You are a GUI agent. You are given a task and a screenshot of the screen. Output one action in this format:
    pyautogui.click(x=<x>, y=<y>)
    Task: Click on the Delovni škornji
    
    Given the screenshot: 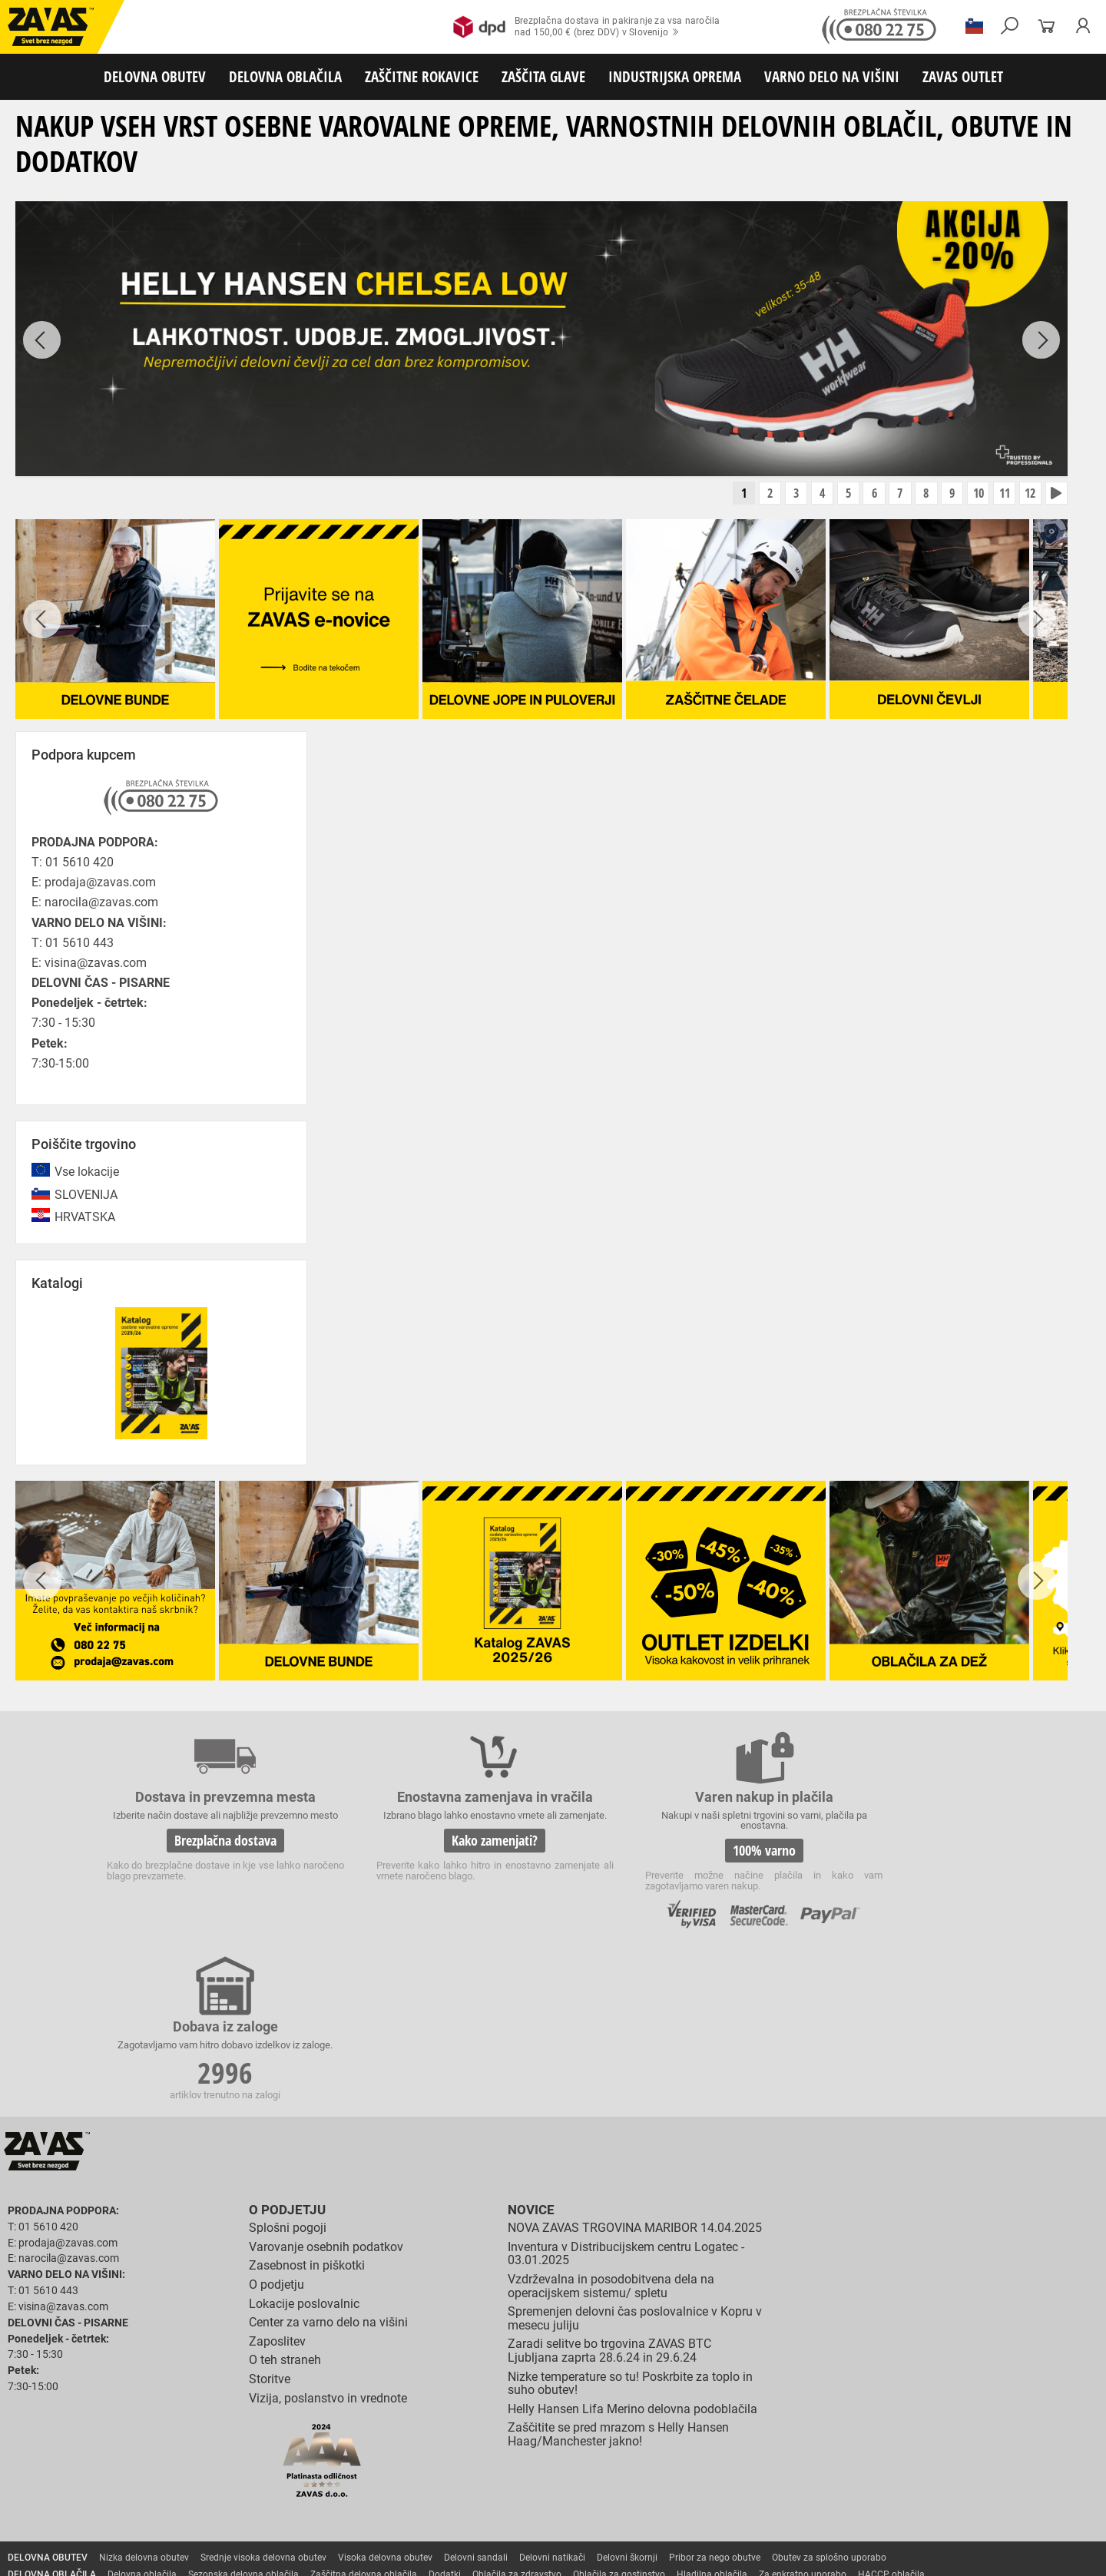 What is the action you would take?
    pyautogui.click(x=627, y=2397)
    